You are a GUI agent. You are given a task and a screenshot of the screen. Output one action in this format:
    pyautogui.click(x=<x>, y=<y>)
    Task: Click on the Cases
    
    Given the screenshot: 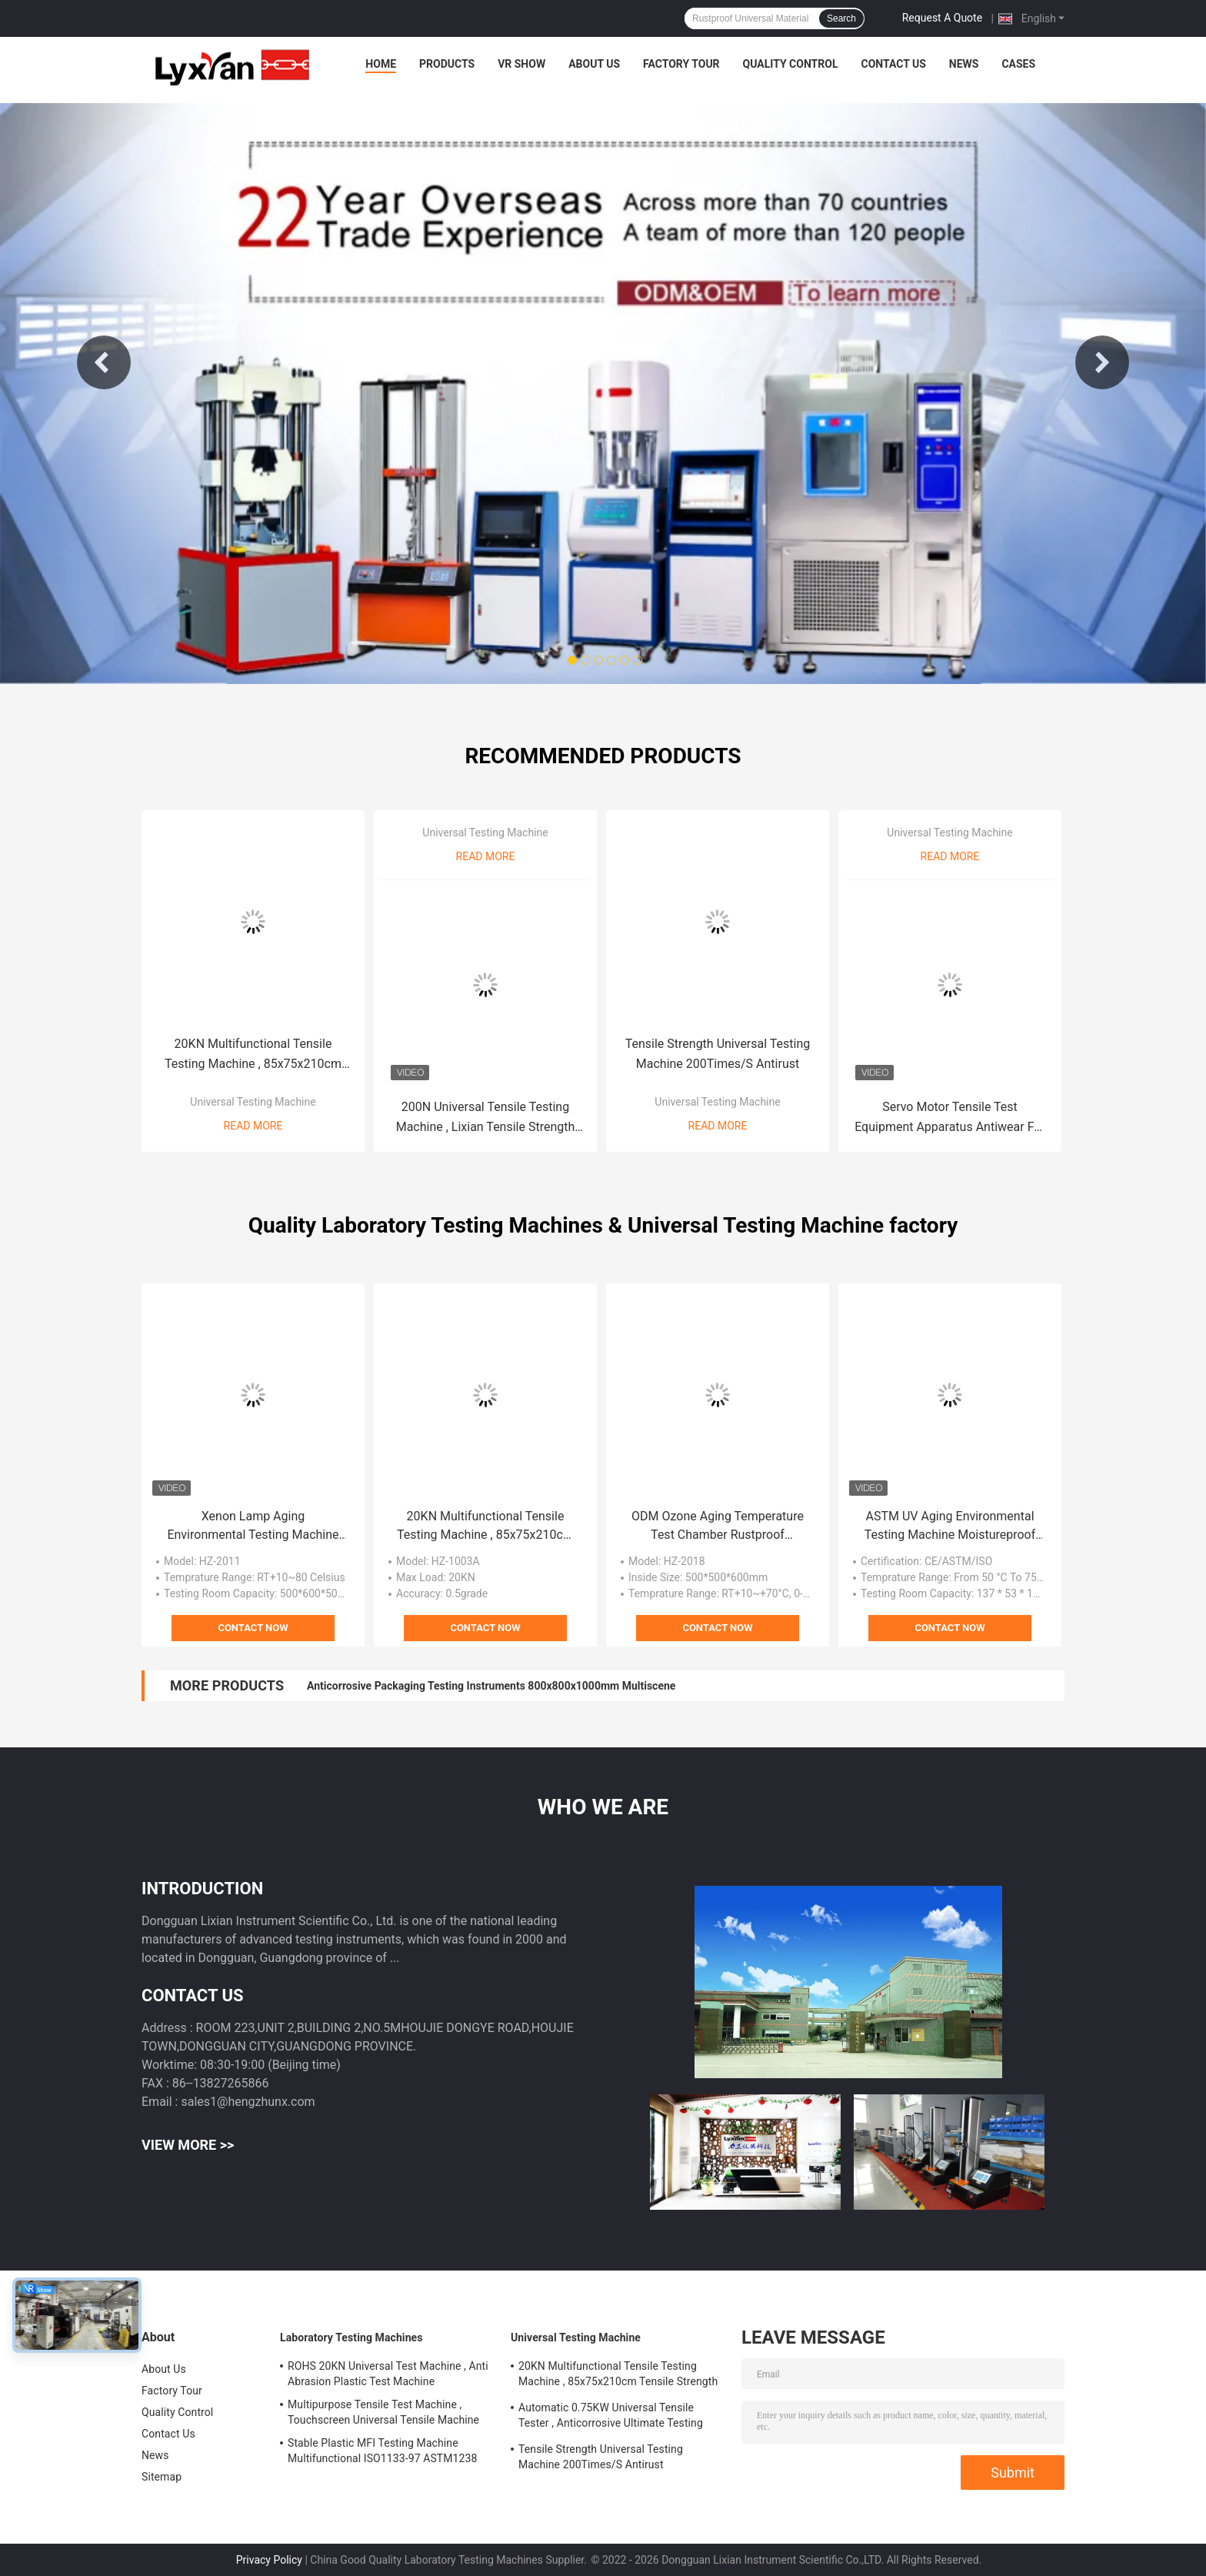 What is the action you would take?
    pyautogui.click(x=1018, y=64)
    